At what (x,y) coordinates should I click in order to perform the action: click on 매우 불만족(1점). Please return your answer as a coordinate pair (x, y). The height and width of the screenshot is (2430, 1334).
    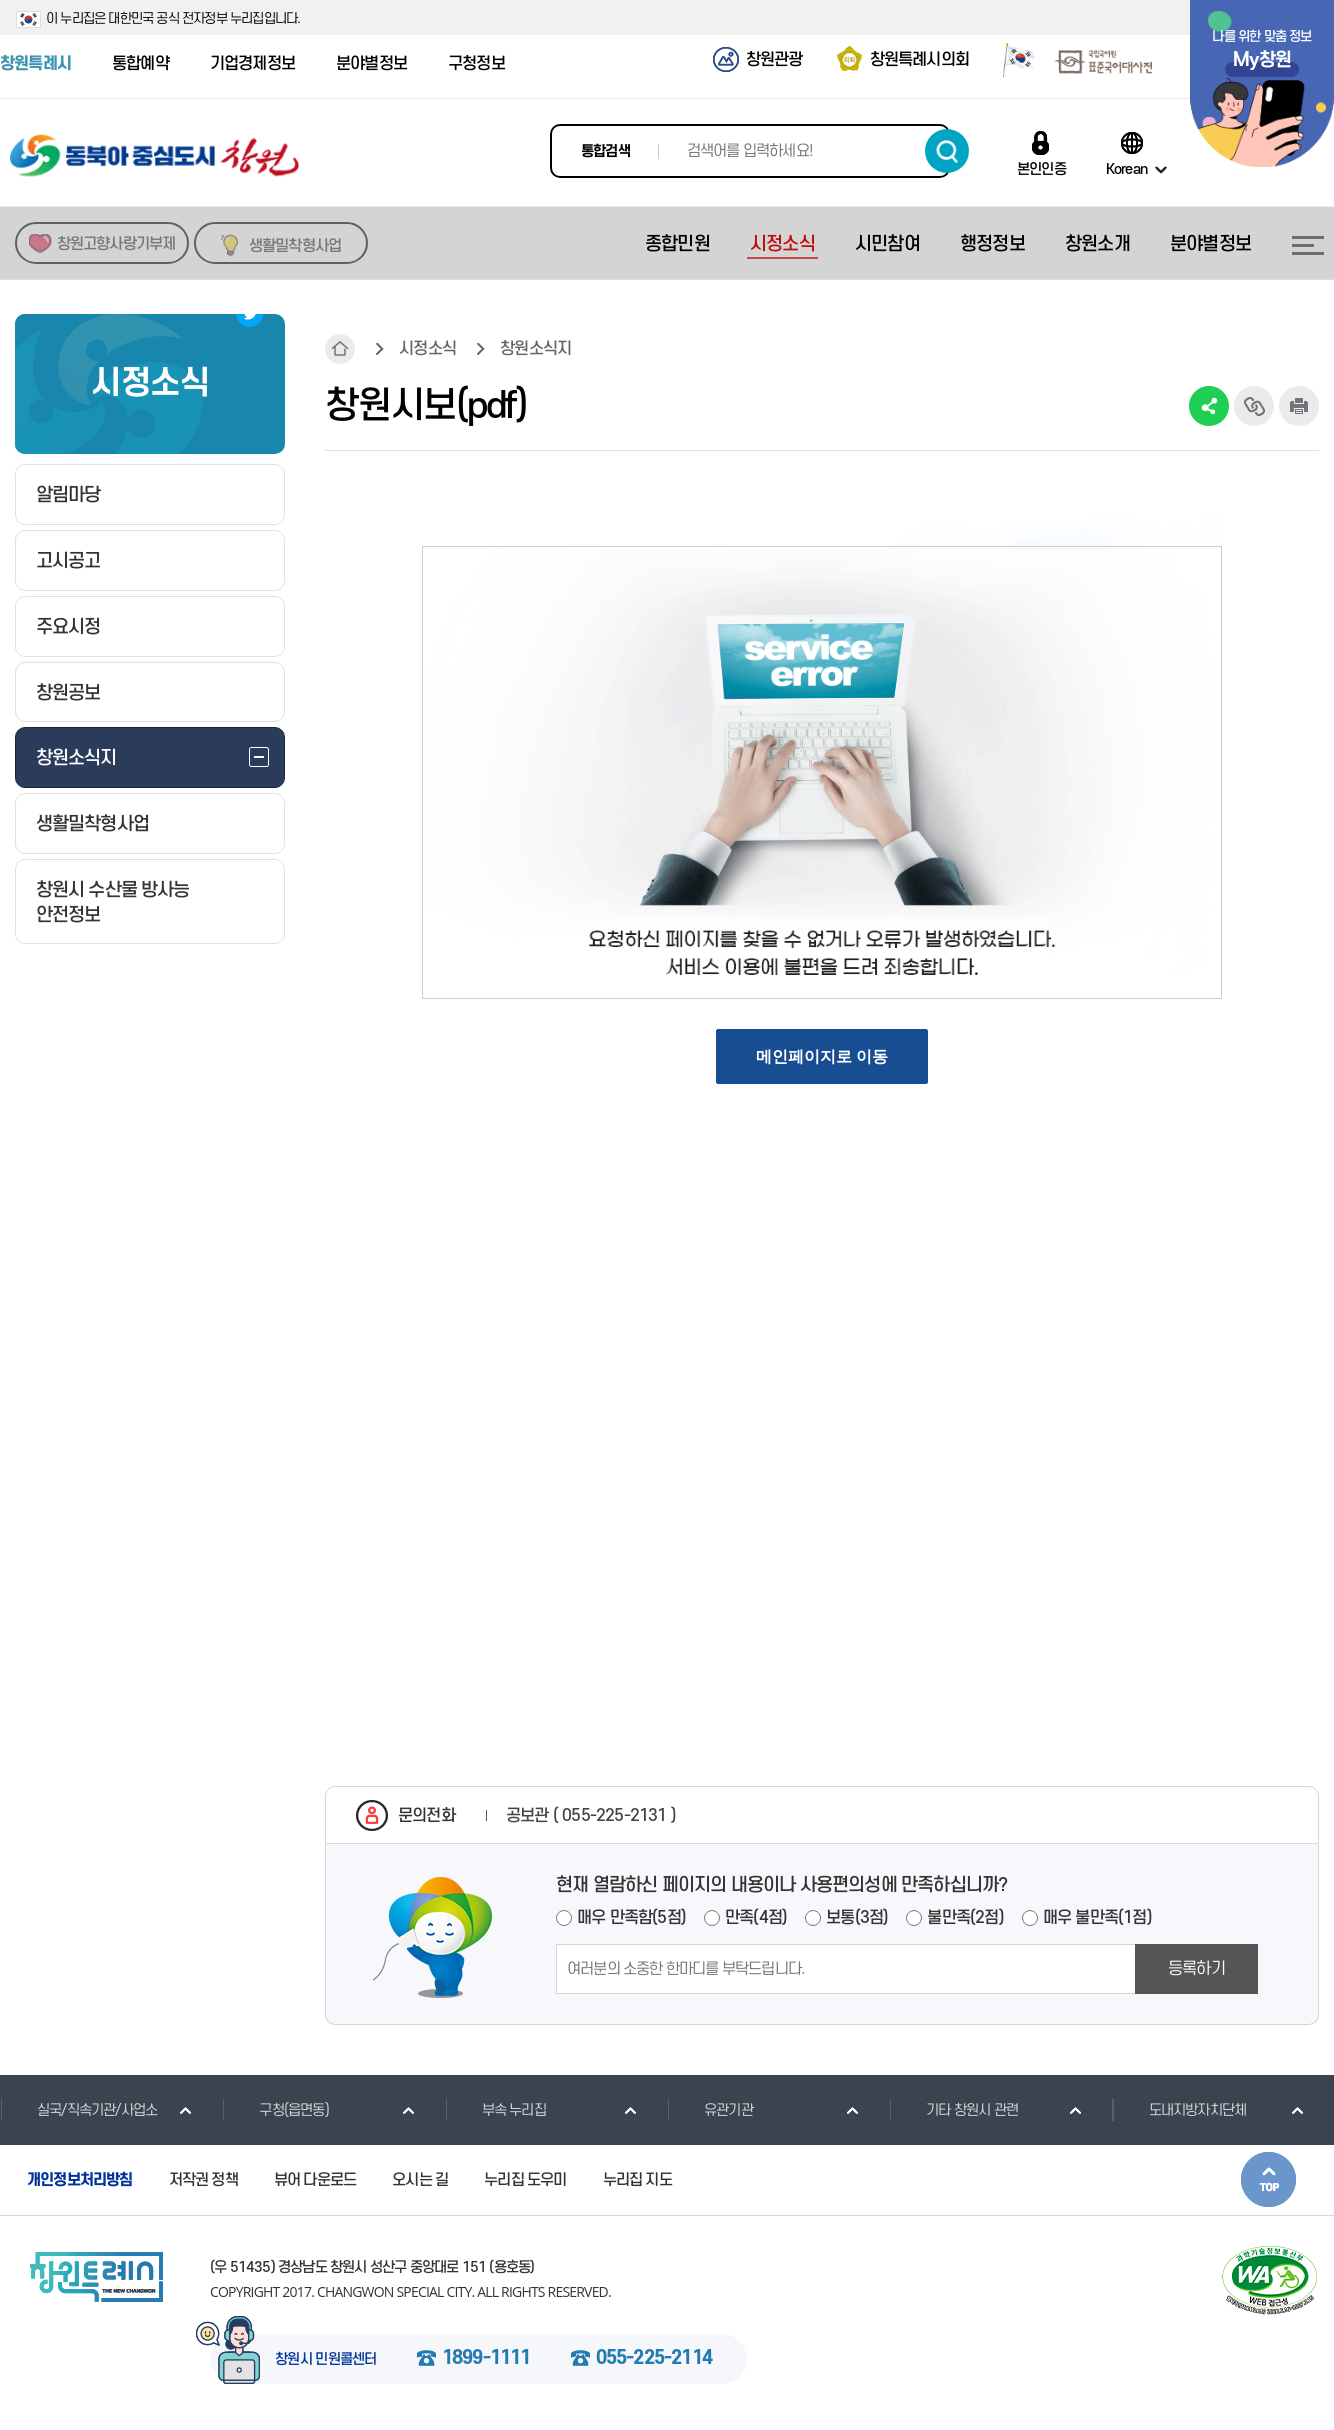
    Looking at the image, I should click on (1097, 1918).